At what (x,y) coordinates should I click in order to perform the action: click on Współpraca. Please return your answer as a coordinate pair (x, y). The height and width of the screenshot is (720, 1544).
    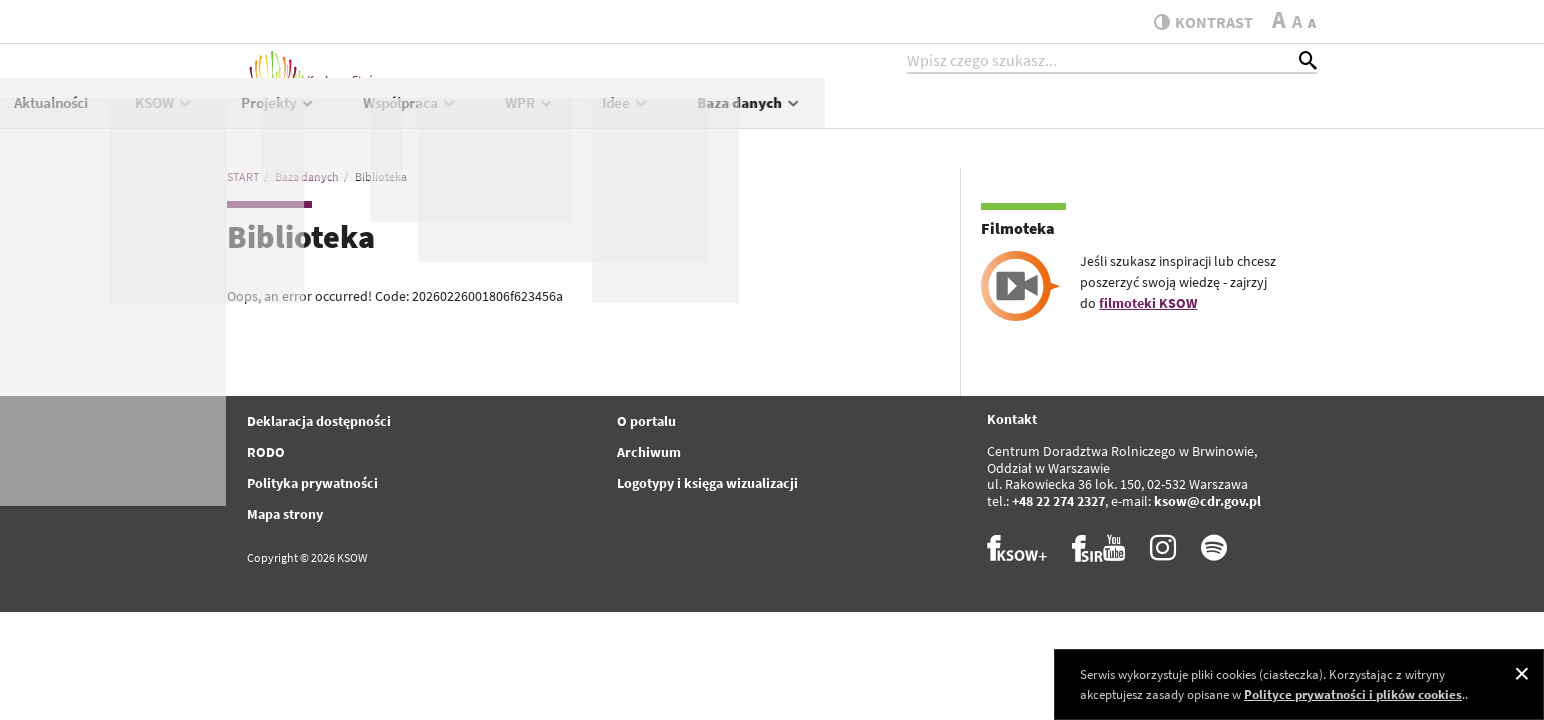
    Looking at the image, I should click on (902, 116).